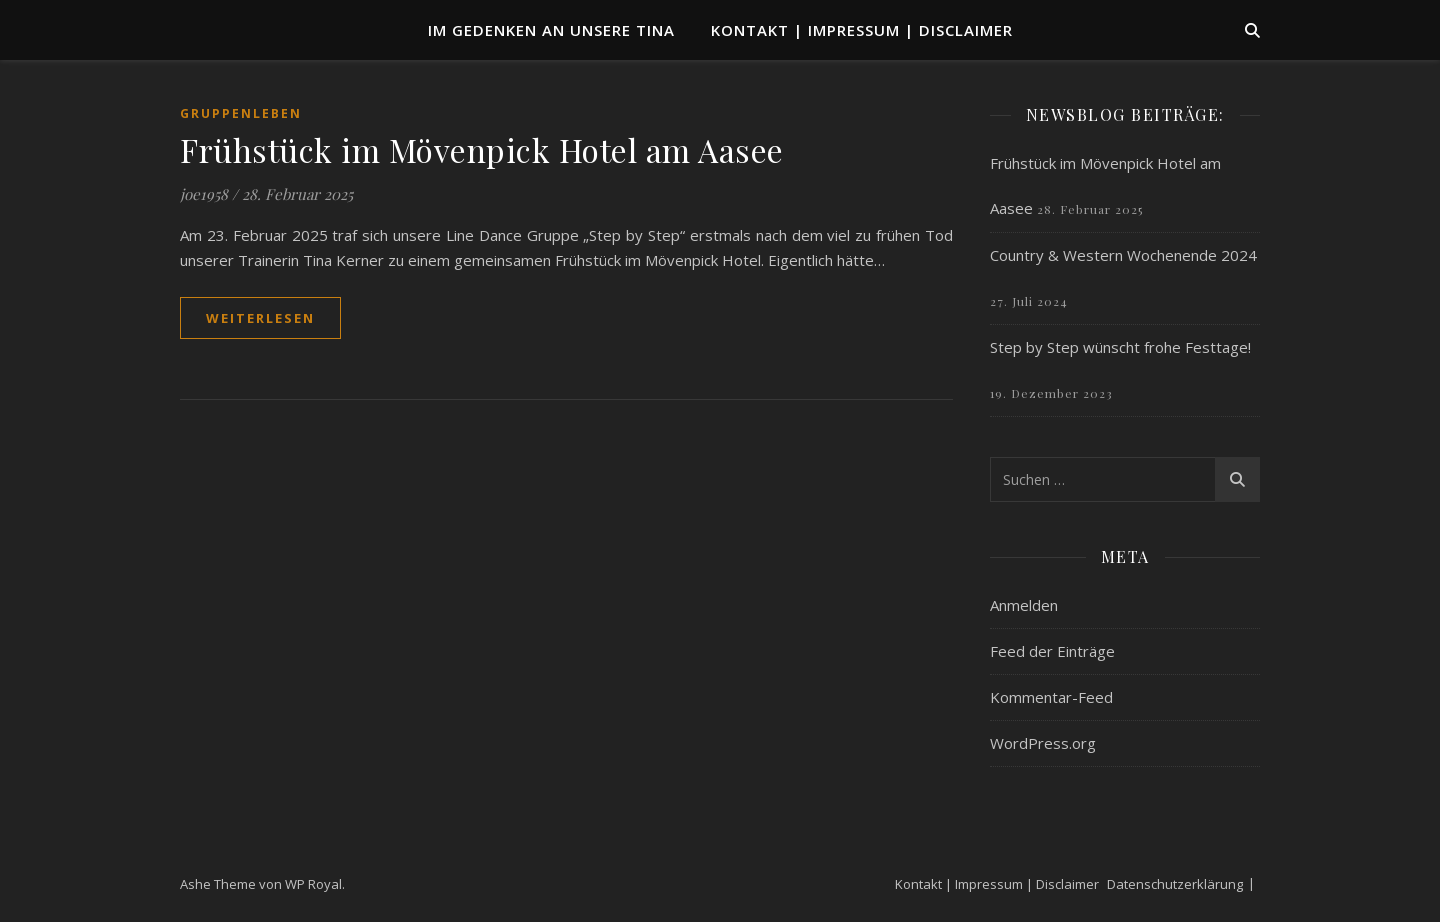  What do you see at coordinates (482, 149) in the screenshot?
I see `Frühstück im Mövenpick Hotel am Aasee` at bounding box center [482, 149].